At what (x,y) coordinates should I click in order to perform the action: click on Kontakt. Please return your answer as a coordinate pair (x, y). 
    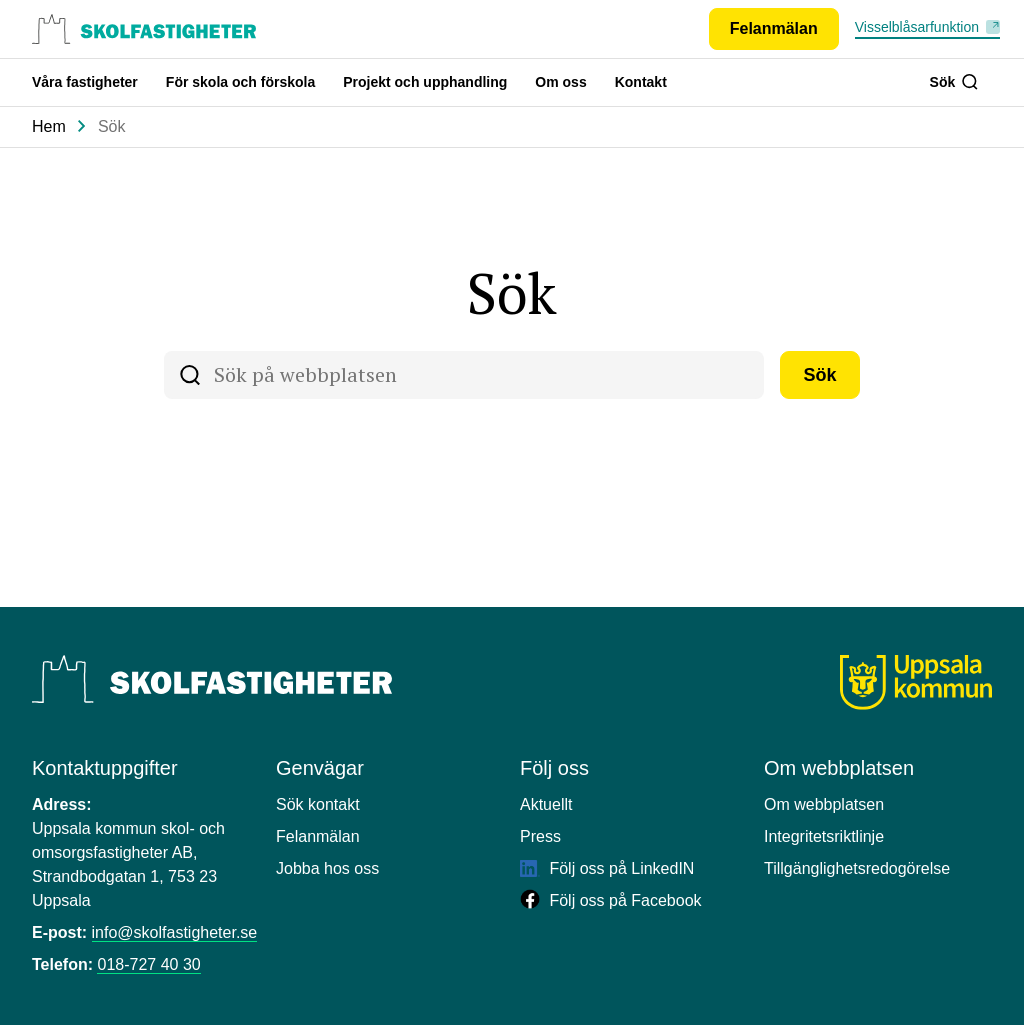
    Looking at the image, I should click on (641, 82).